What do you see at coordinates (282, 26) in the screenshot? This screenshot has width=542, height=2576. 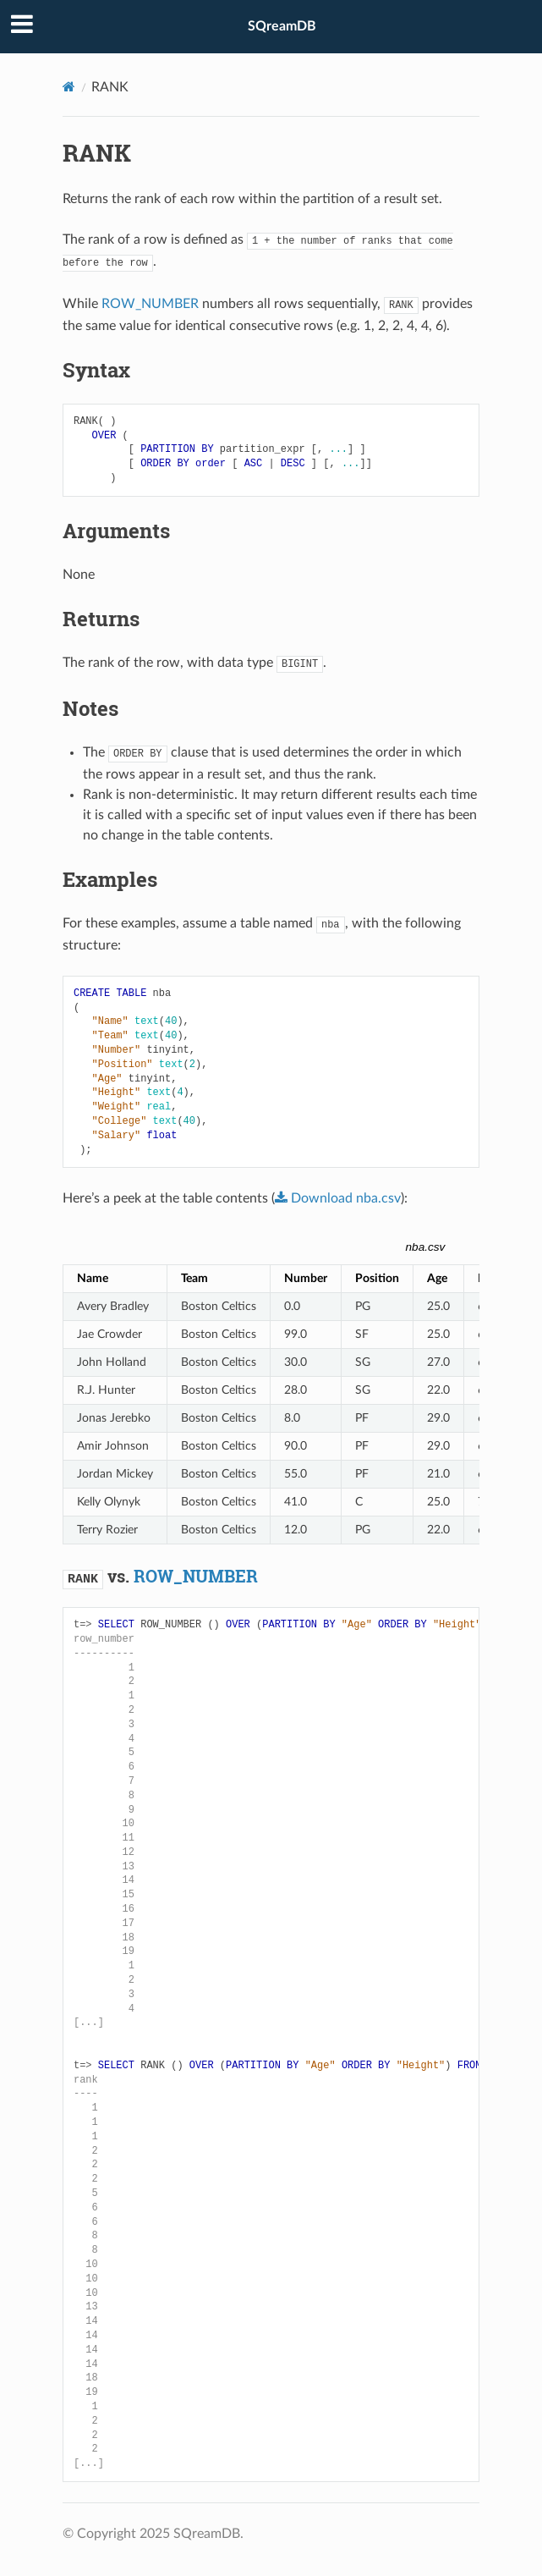 I see `SQreamDB` at bounding box center [282, 26].